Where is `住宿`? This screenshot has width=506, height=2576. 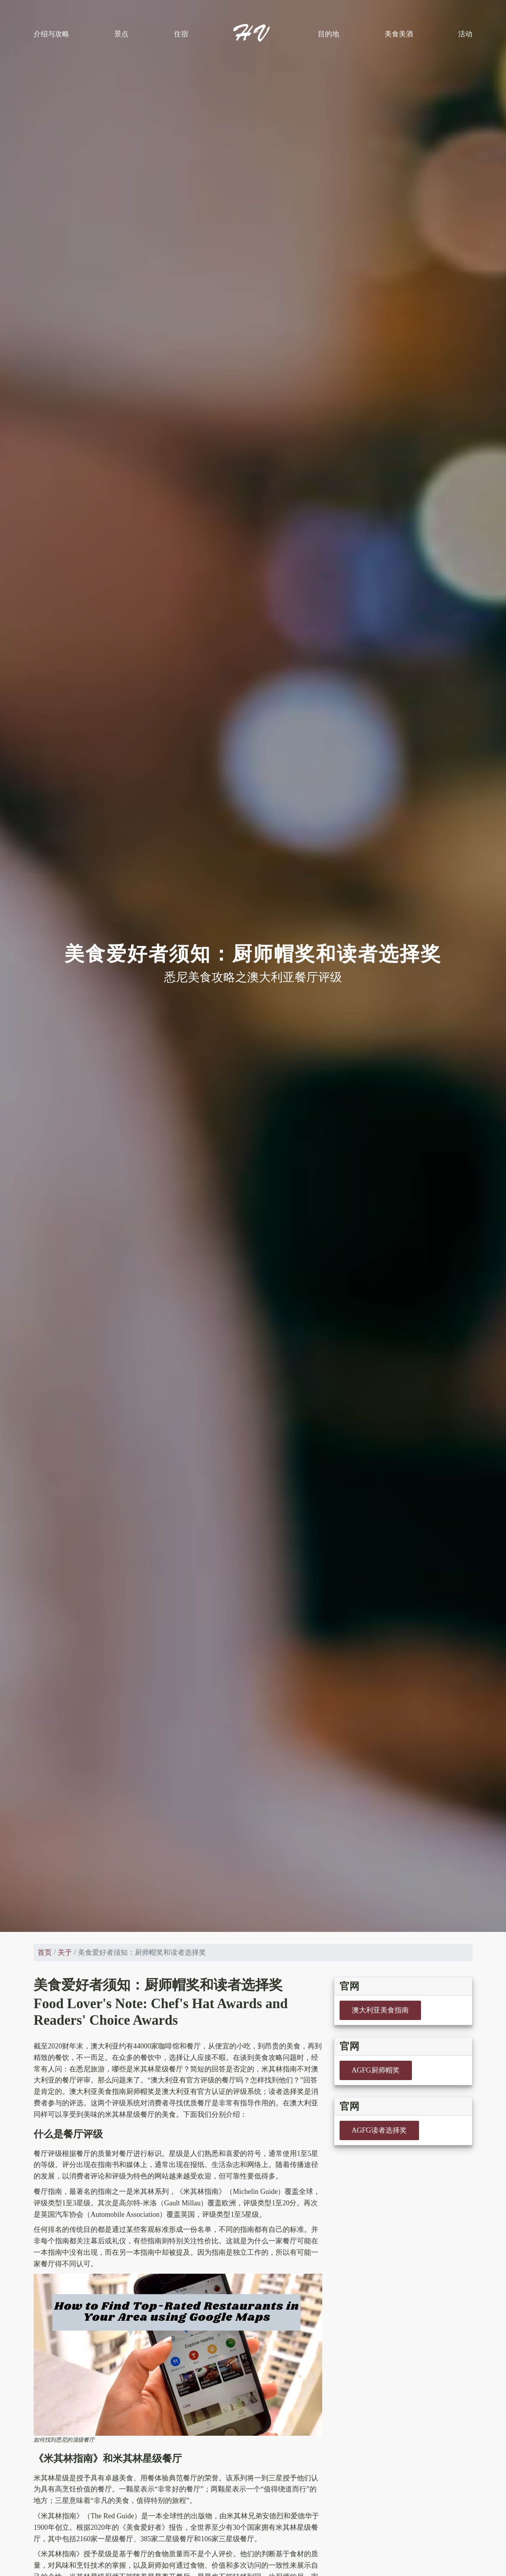
住宿 is located at coordinates (181, 34).